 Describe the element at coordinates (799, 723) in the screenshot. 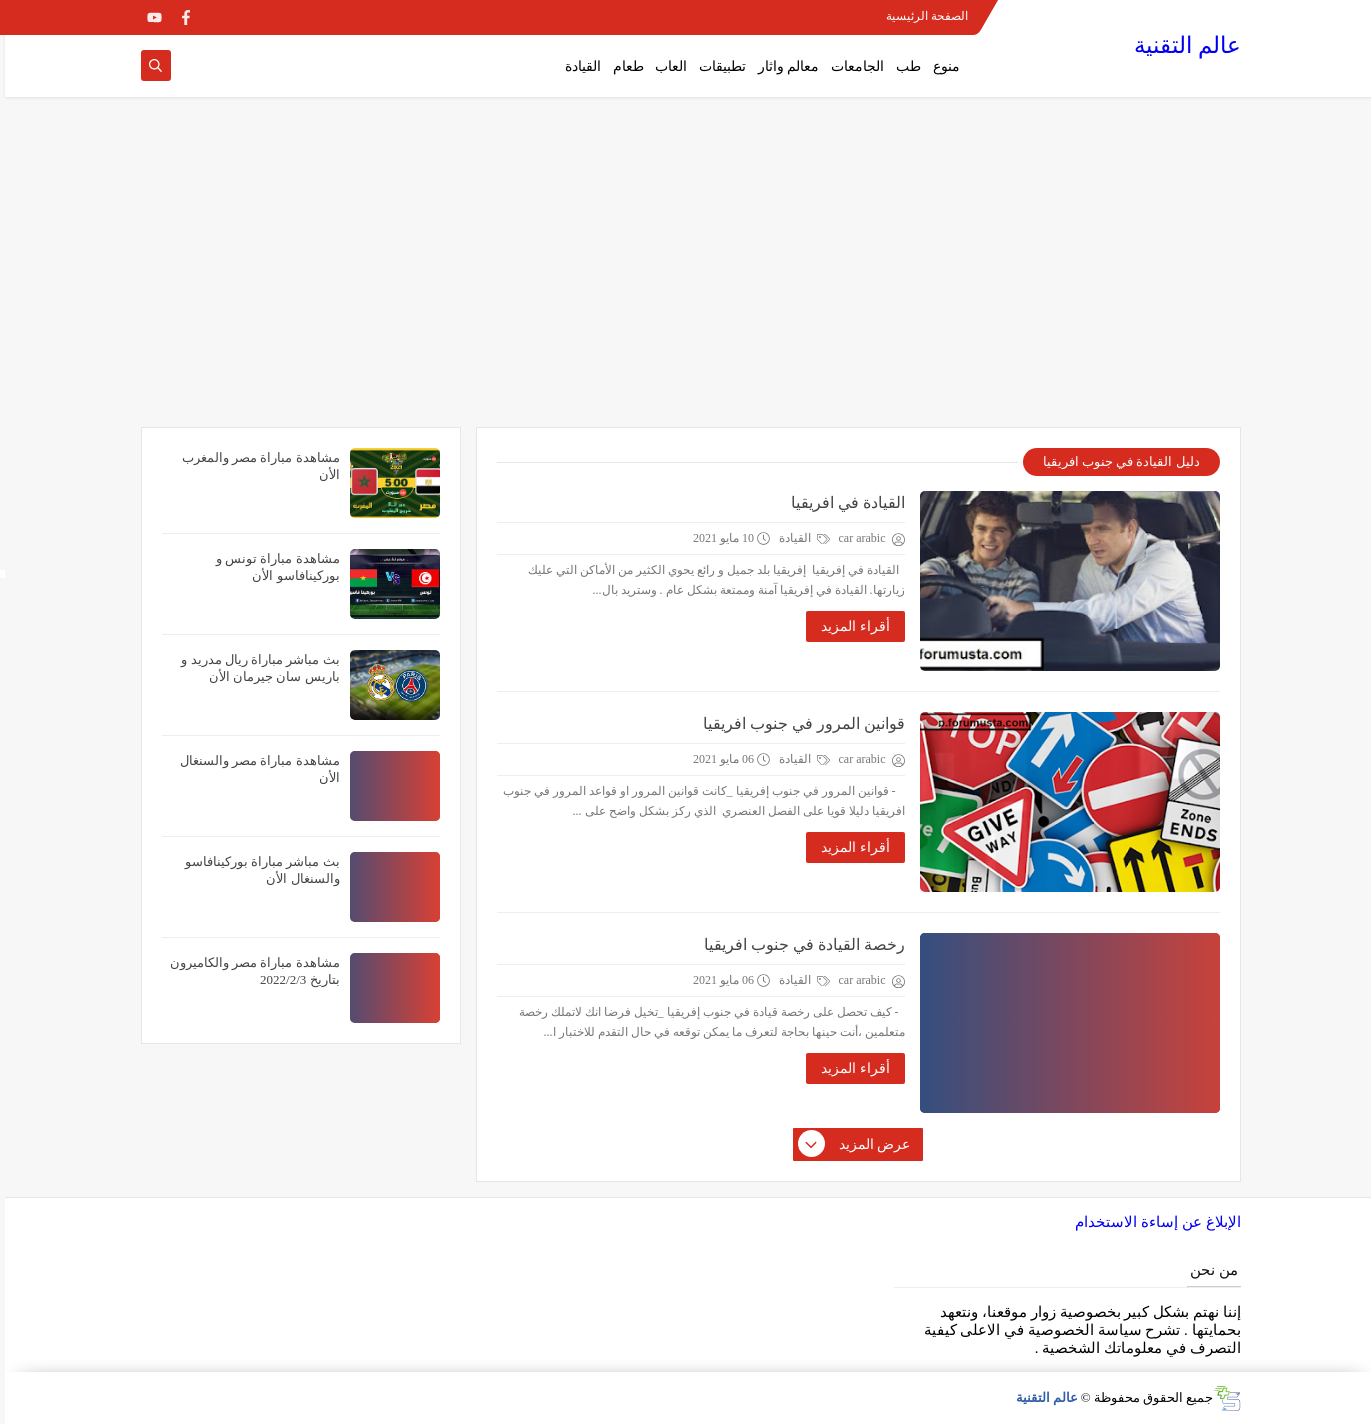

I see `قوانين المرور في جنوب افريقيا` at that location.